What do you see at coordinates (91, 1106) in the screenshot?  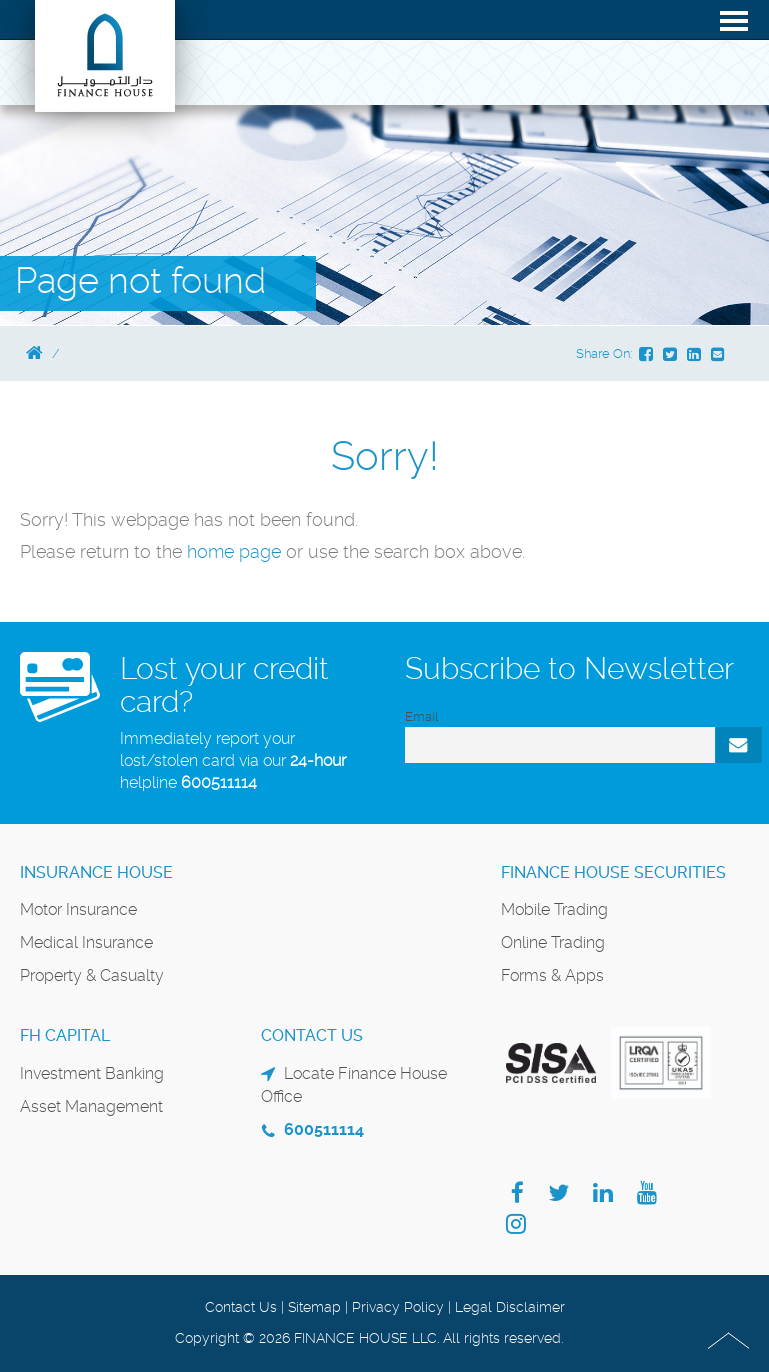 I see `Asset Management` at bounding box center [91, 1106].